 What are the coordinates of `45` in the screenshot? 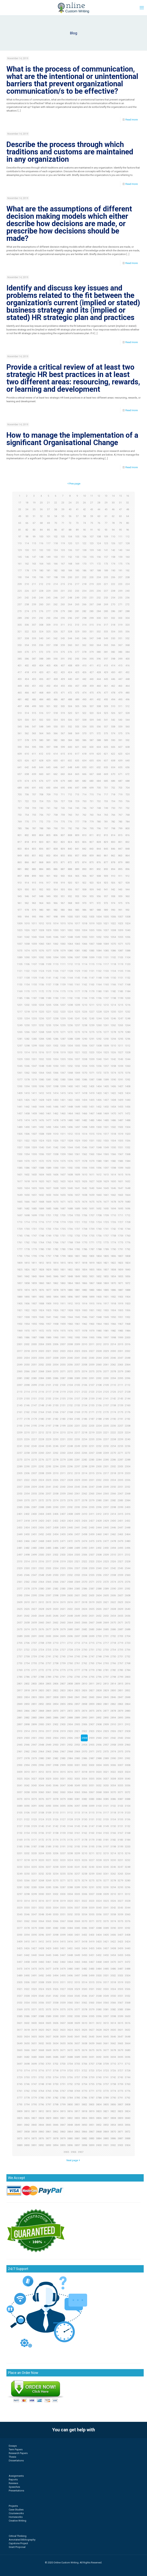 It's located at (106, 509).